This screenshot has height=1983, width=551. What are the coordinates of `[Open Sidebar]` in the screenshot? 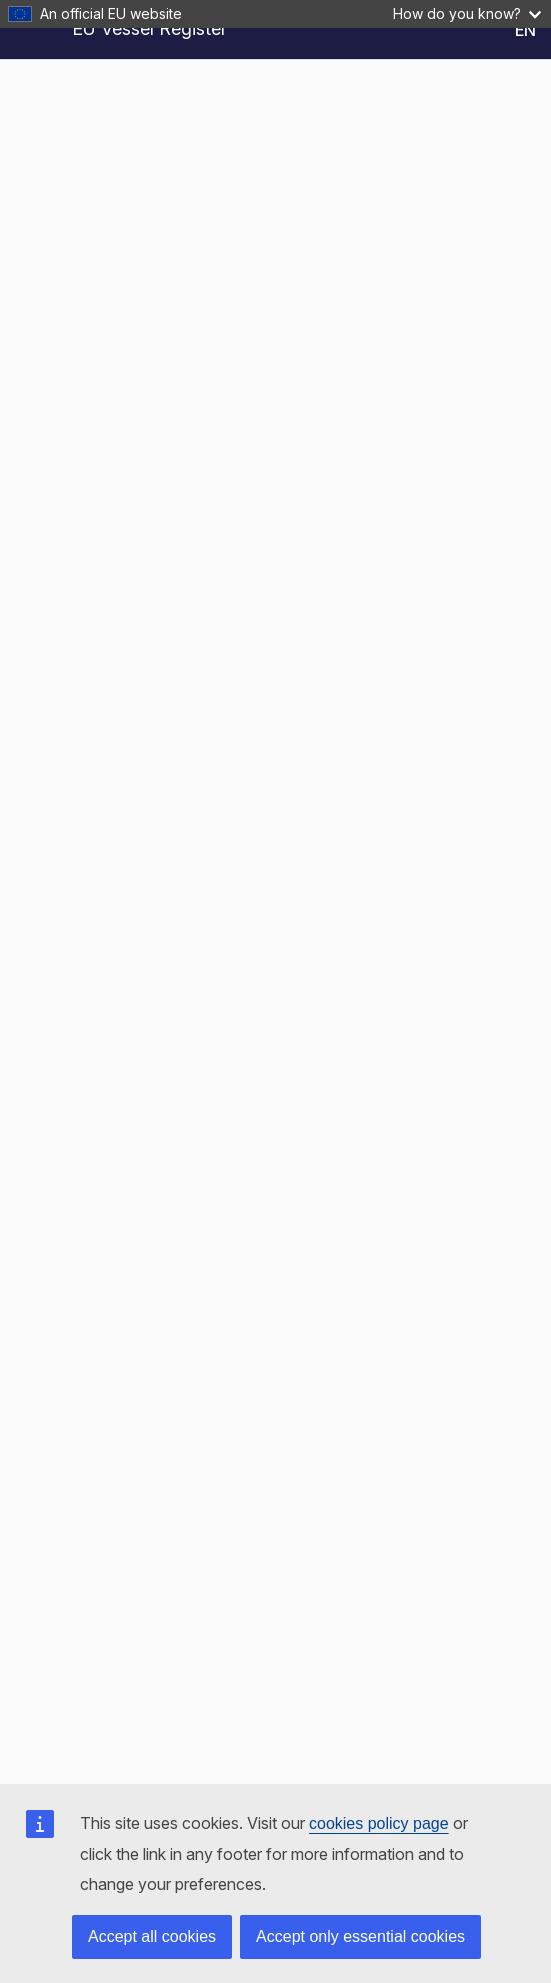 It's located at (32, 30).